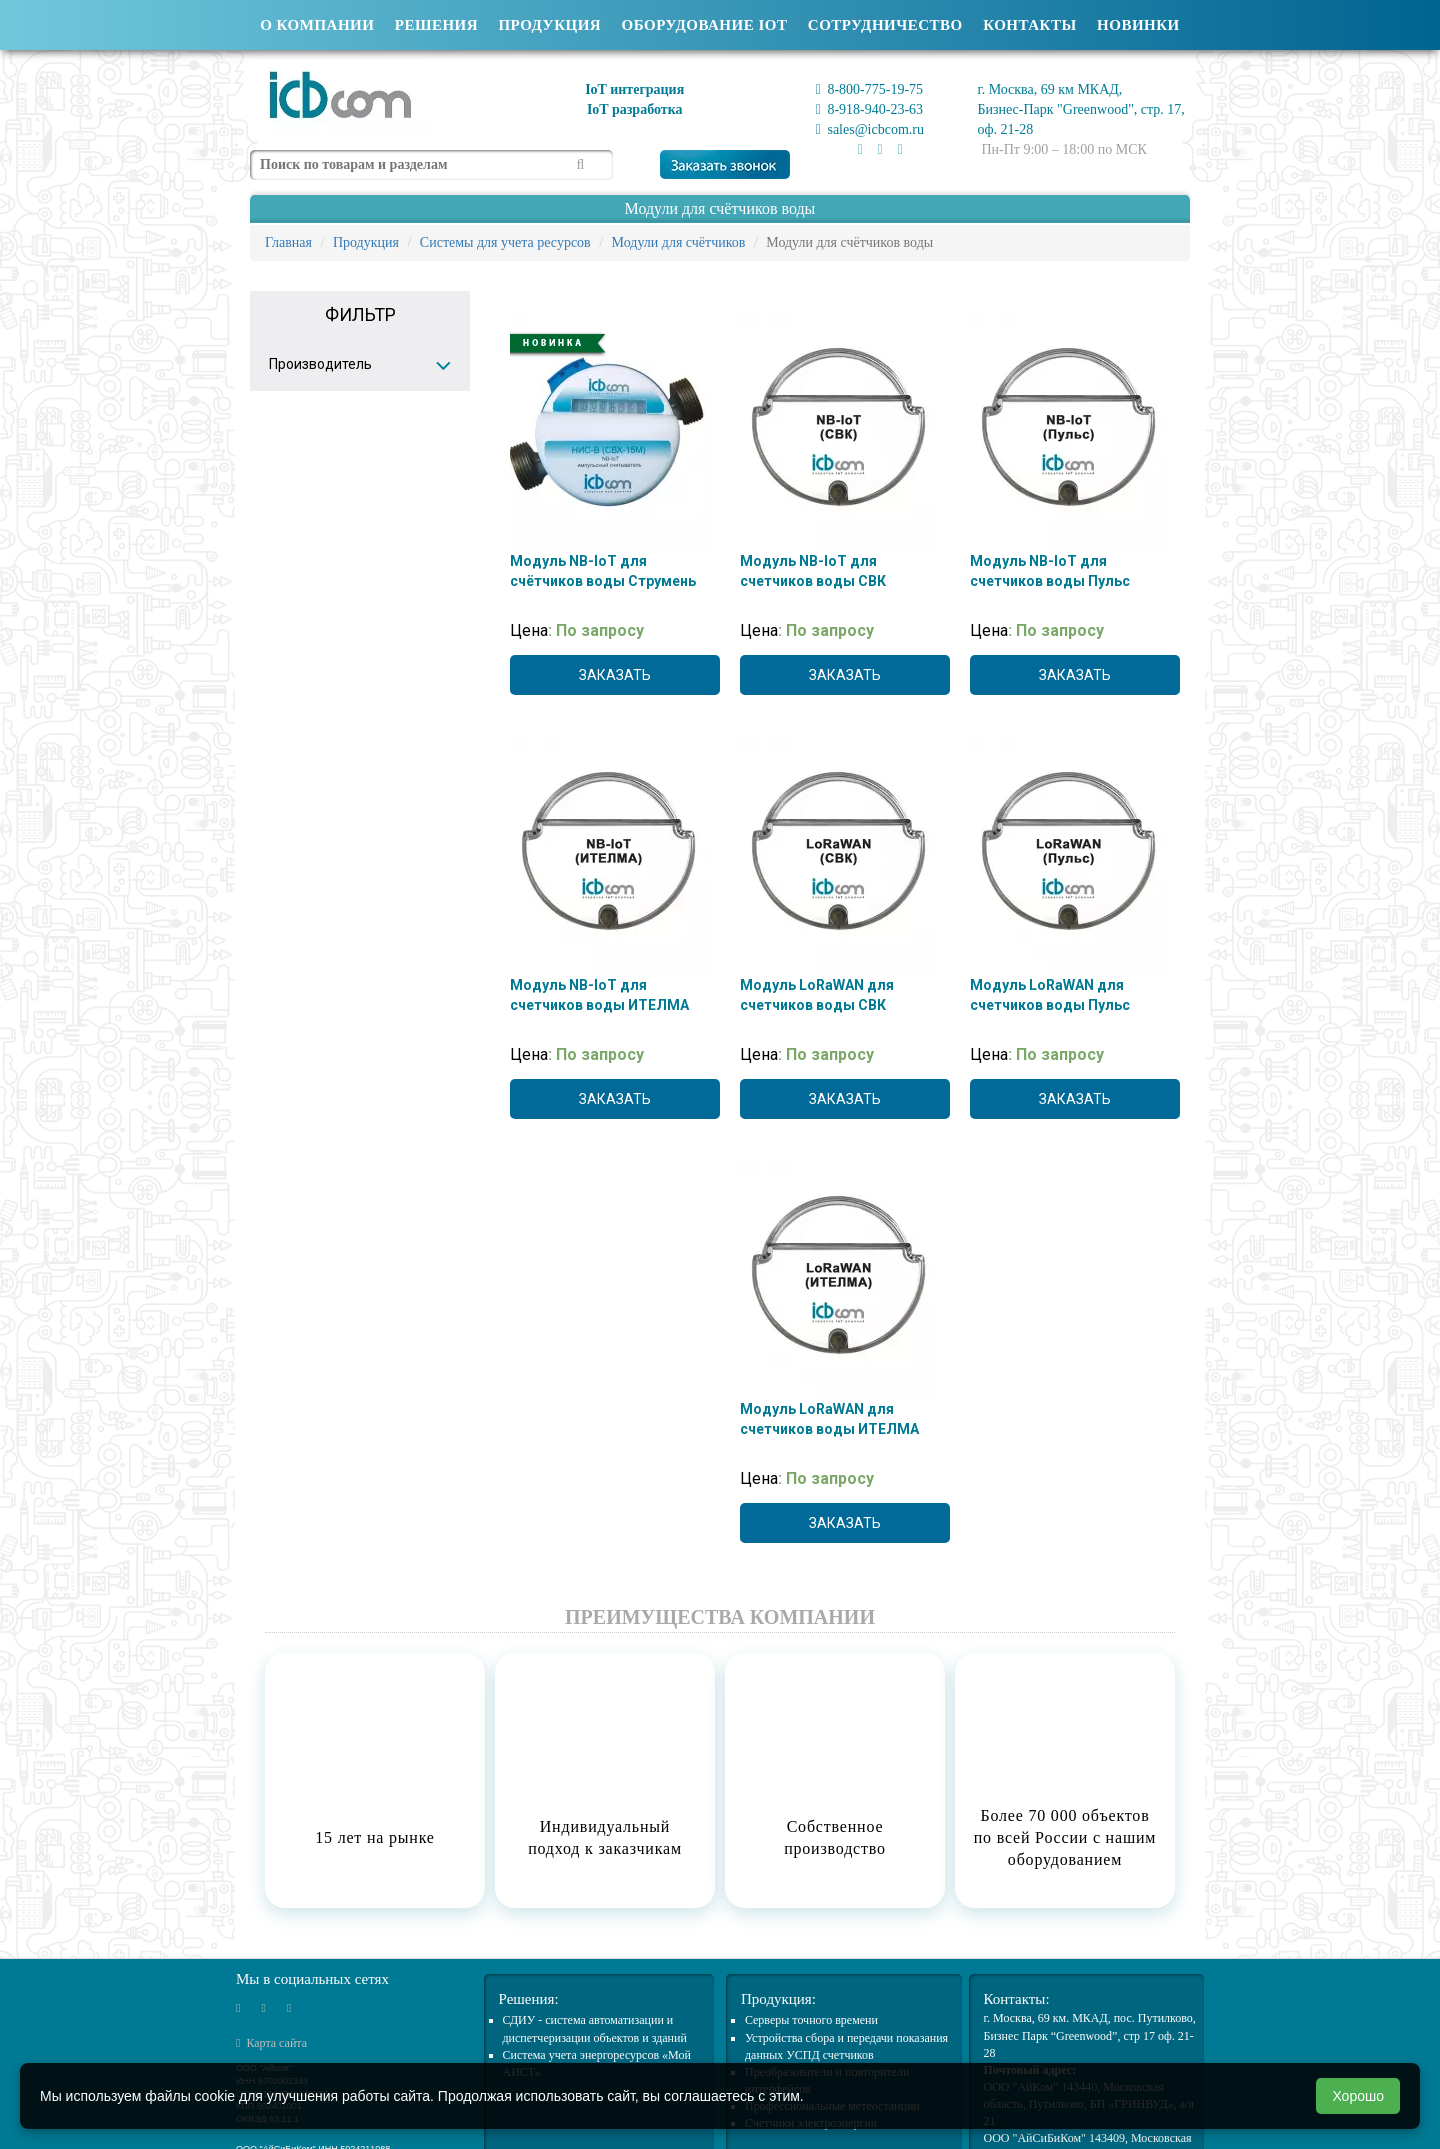 The image size is (1440, 2149). I want to click on Cерверы точного времени, so click(811, 2020).